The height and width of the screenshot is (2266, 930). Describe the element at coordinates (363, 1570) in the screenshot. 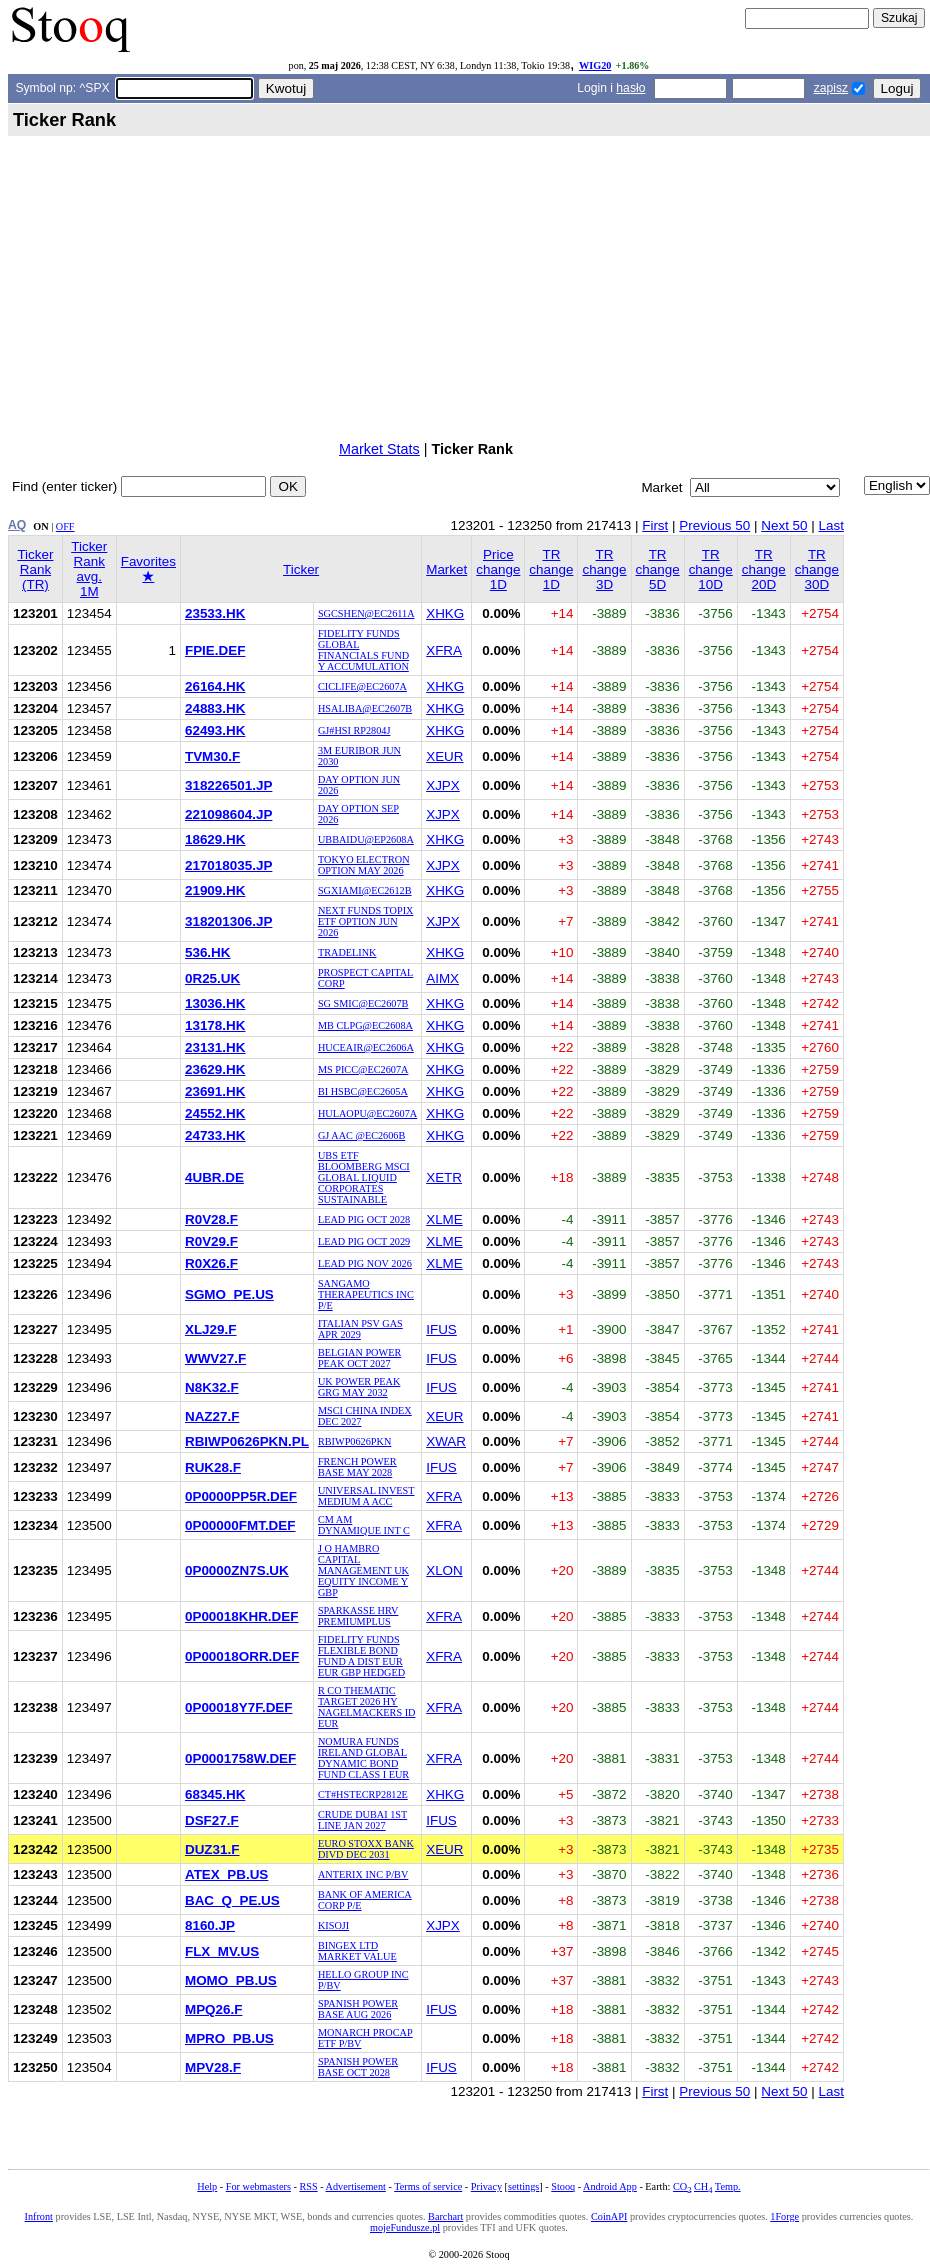

I see `J O HAMBRO CAPITAL MANAGEMENT UK EQUITY INCOME Y GBP` at that location.